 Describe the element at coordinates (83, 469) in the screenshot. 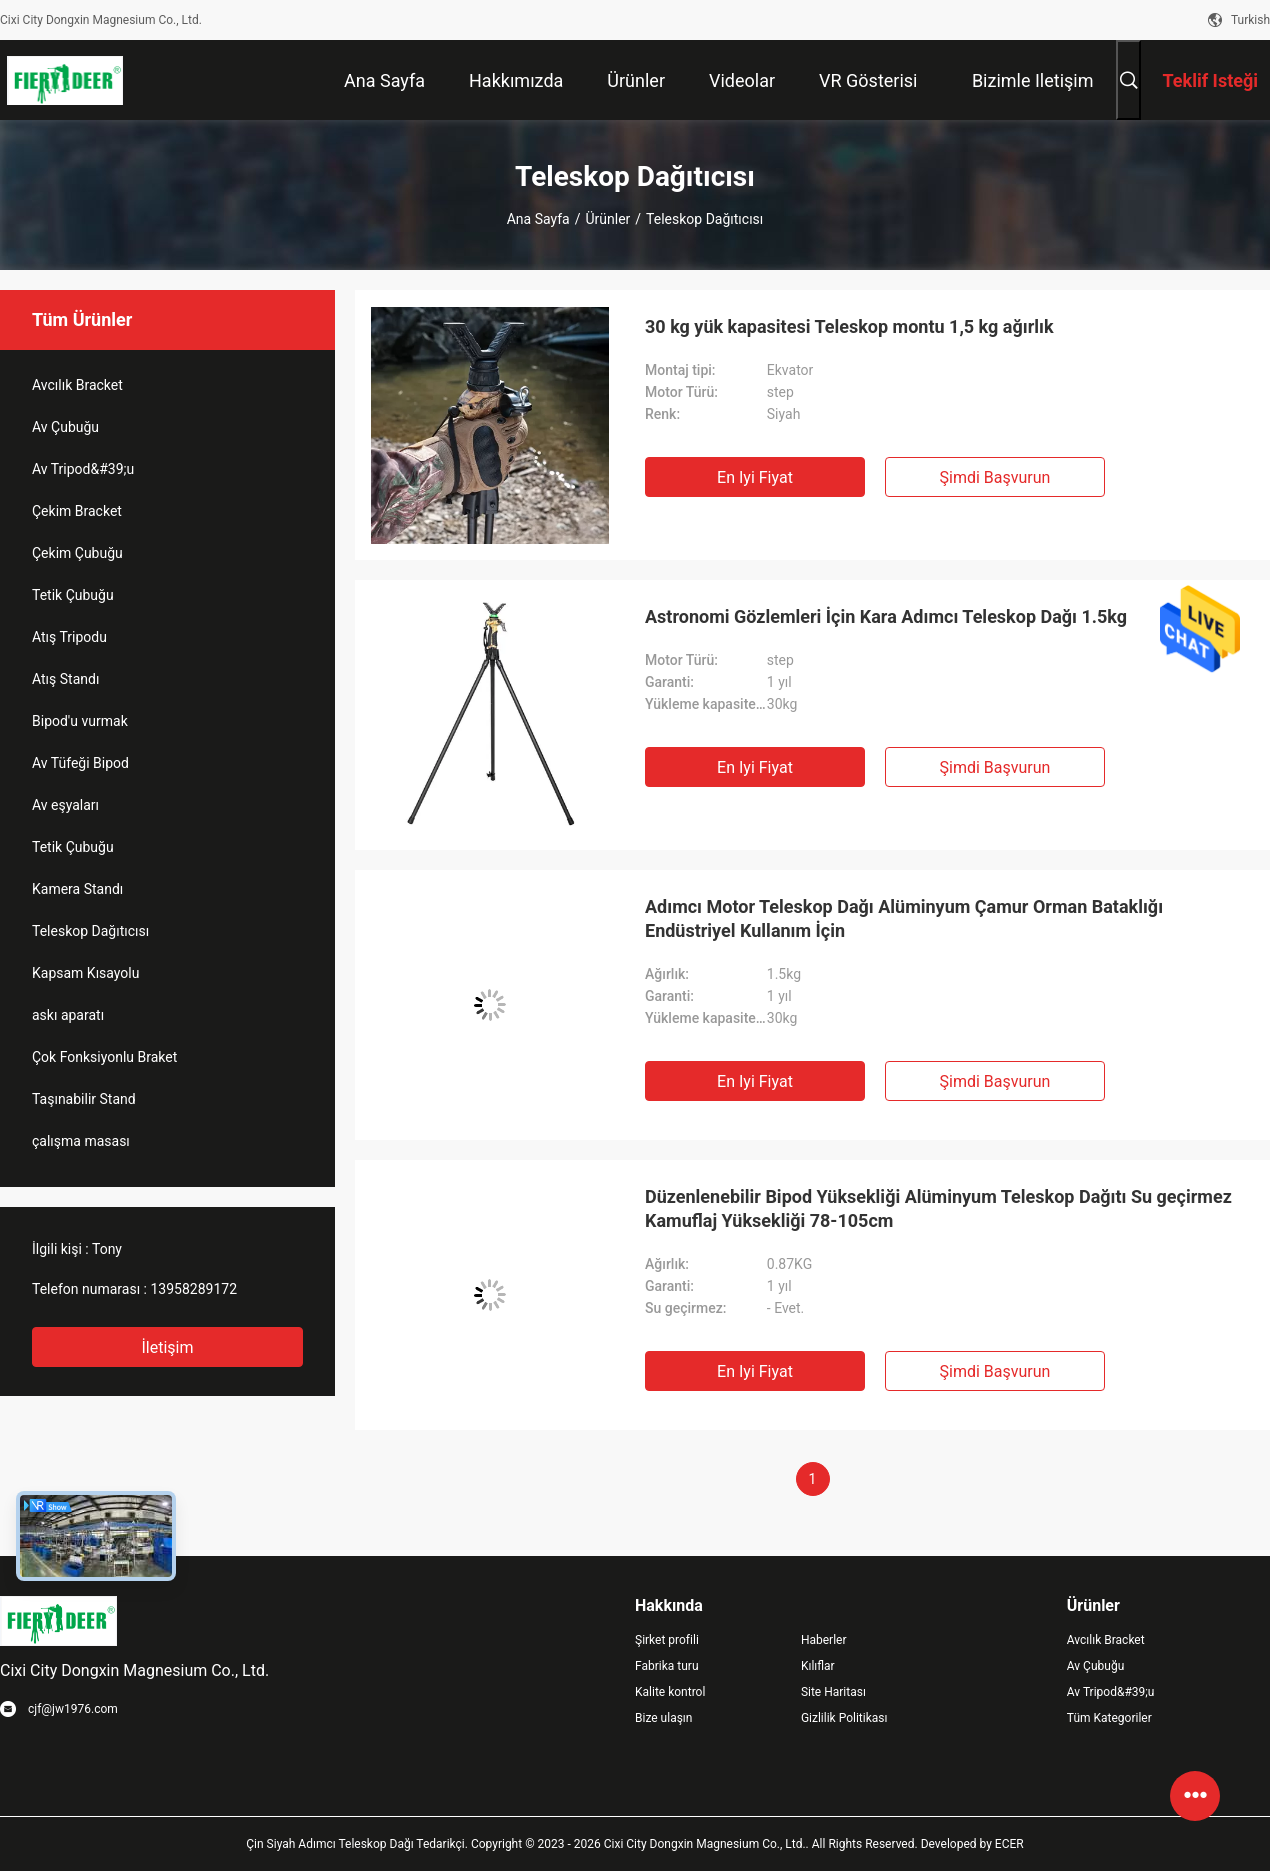

I see `Av Tripod&#39;u` at that location.